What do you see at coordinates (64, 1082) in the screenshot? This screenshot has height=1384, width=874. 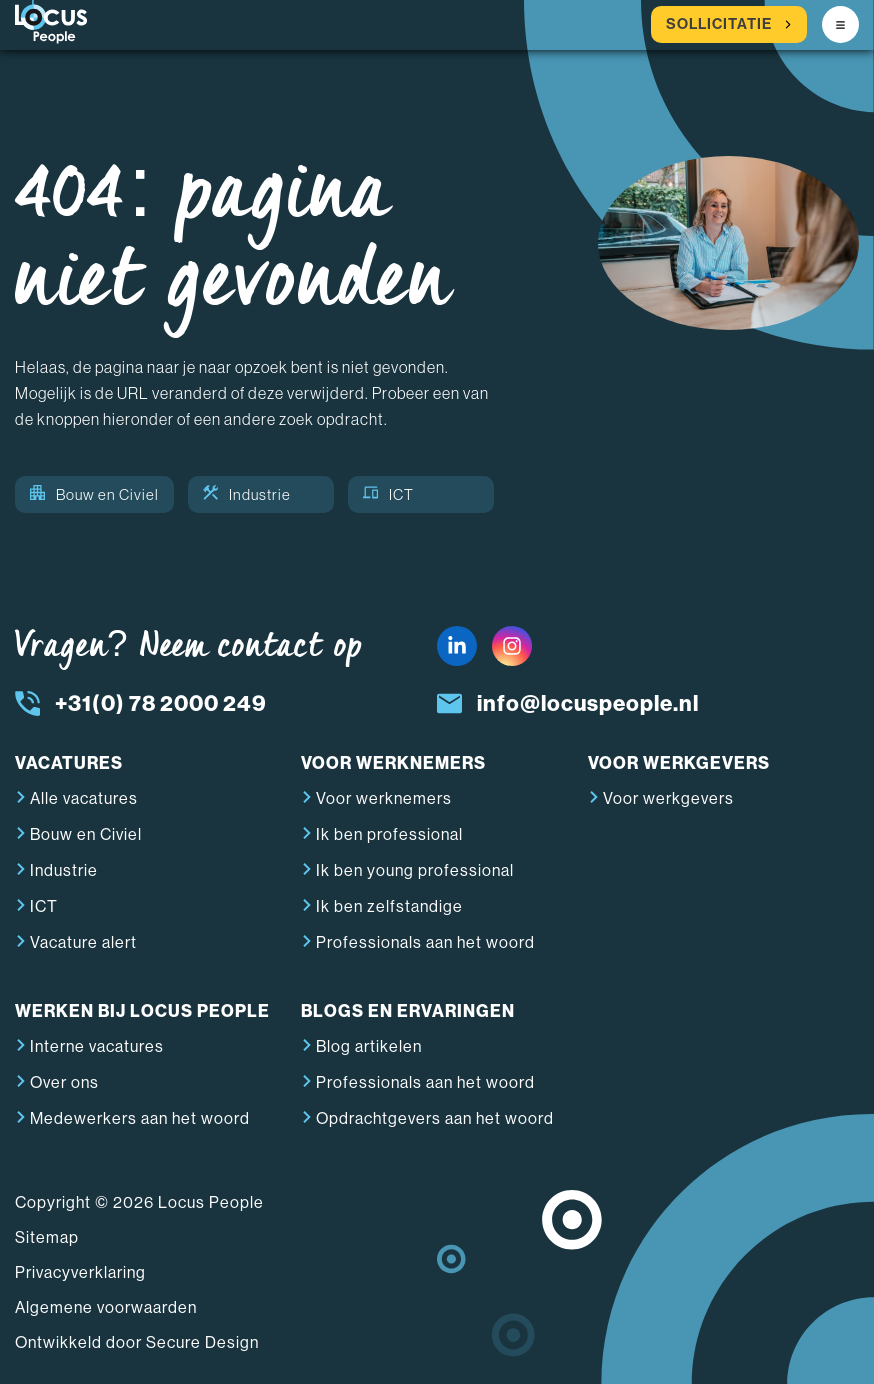 I see `Over ons` at bounding box center [64, 1082].